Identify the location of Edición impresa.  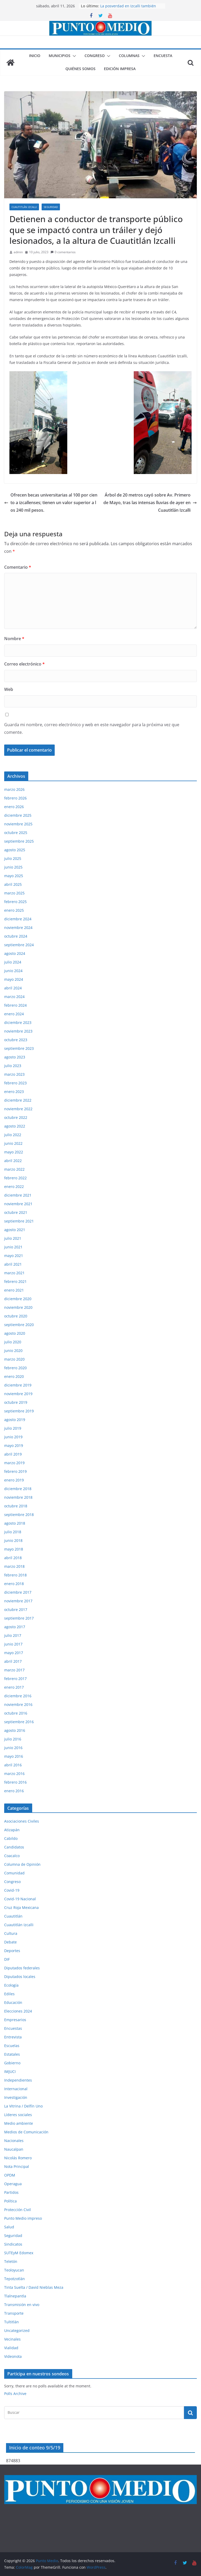
(120, 68).